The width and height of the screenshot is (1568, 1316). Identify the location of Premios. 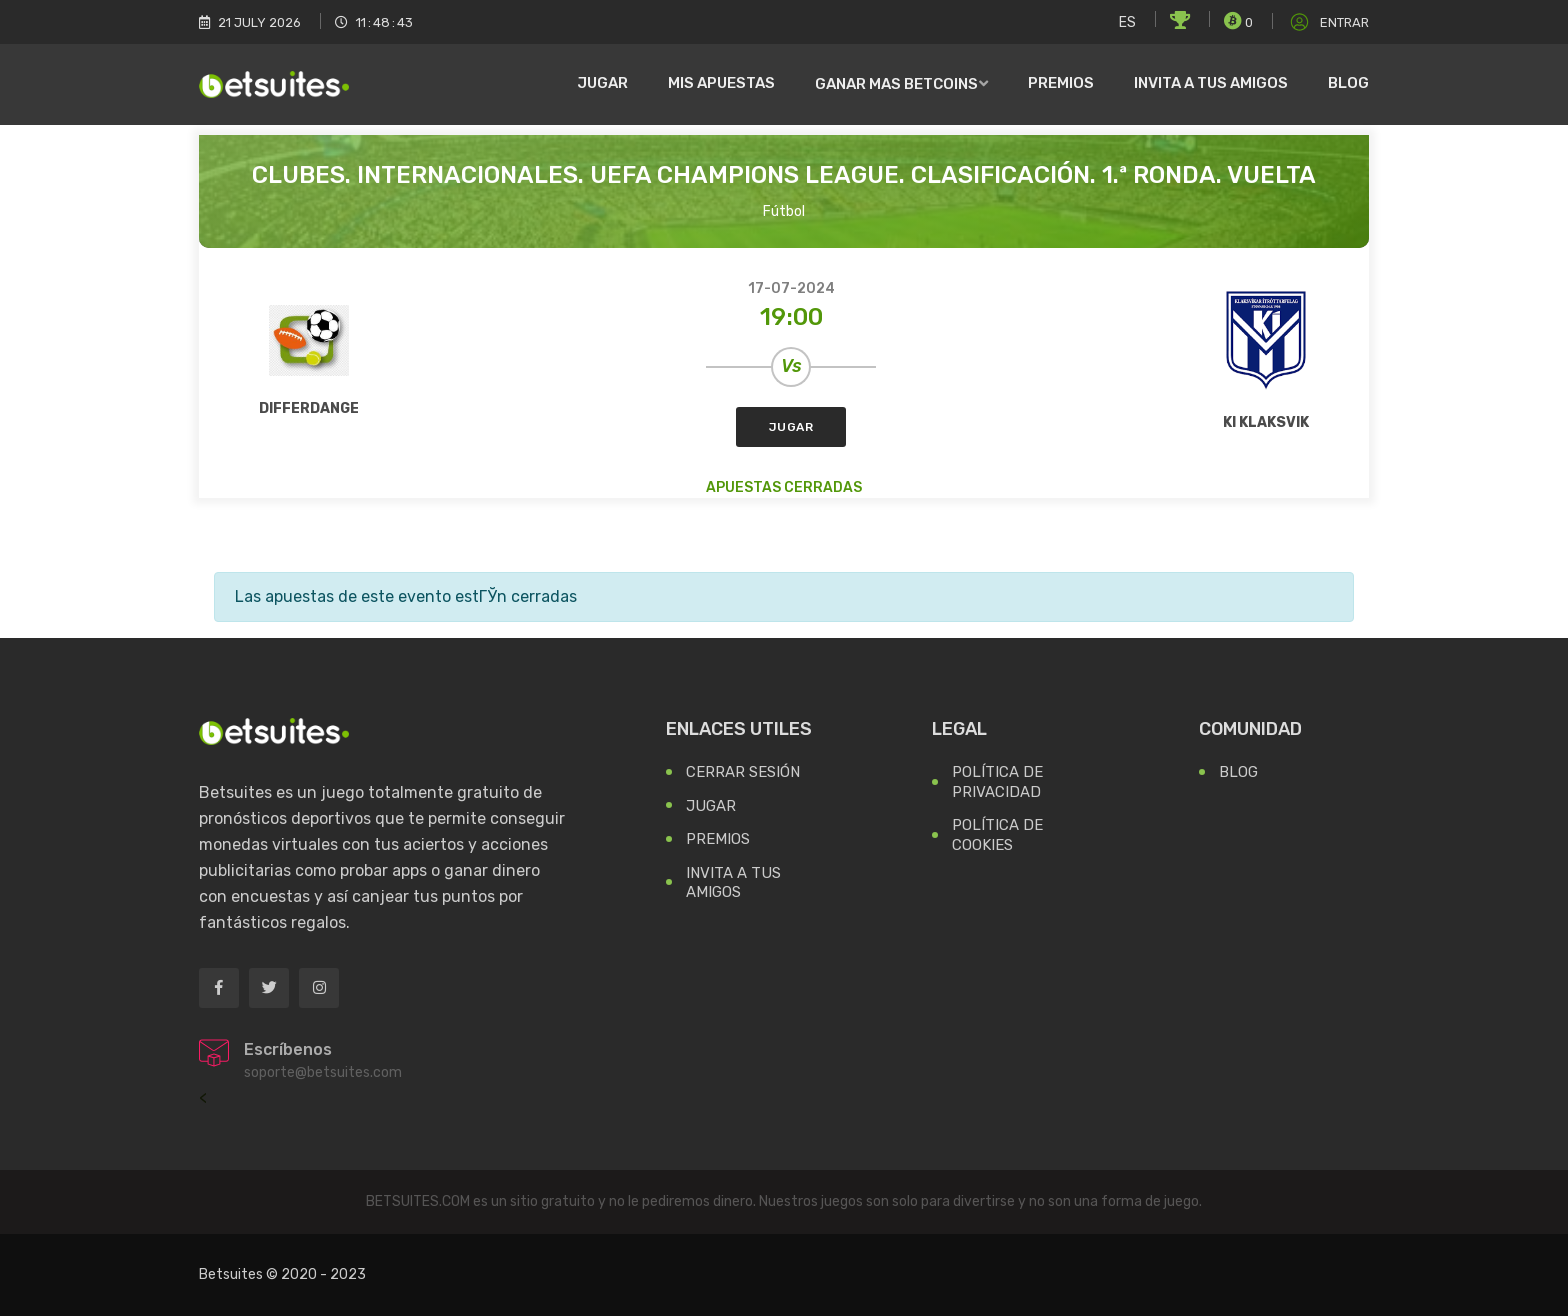
(1061, 83).